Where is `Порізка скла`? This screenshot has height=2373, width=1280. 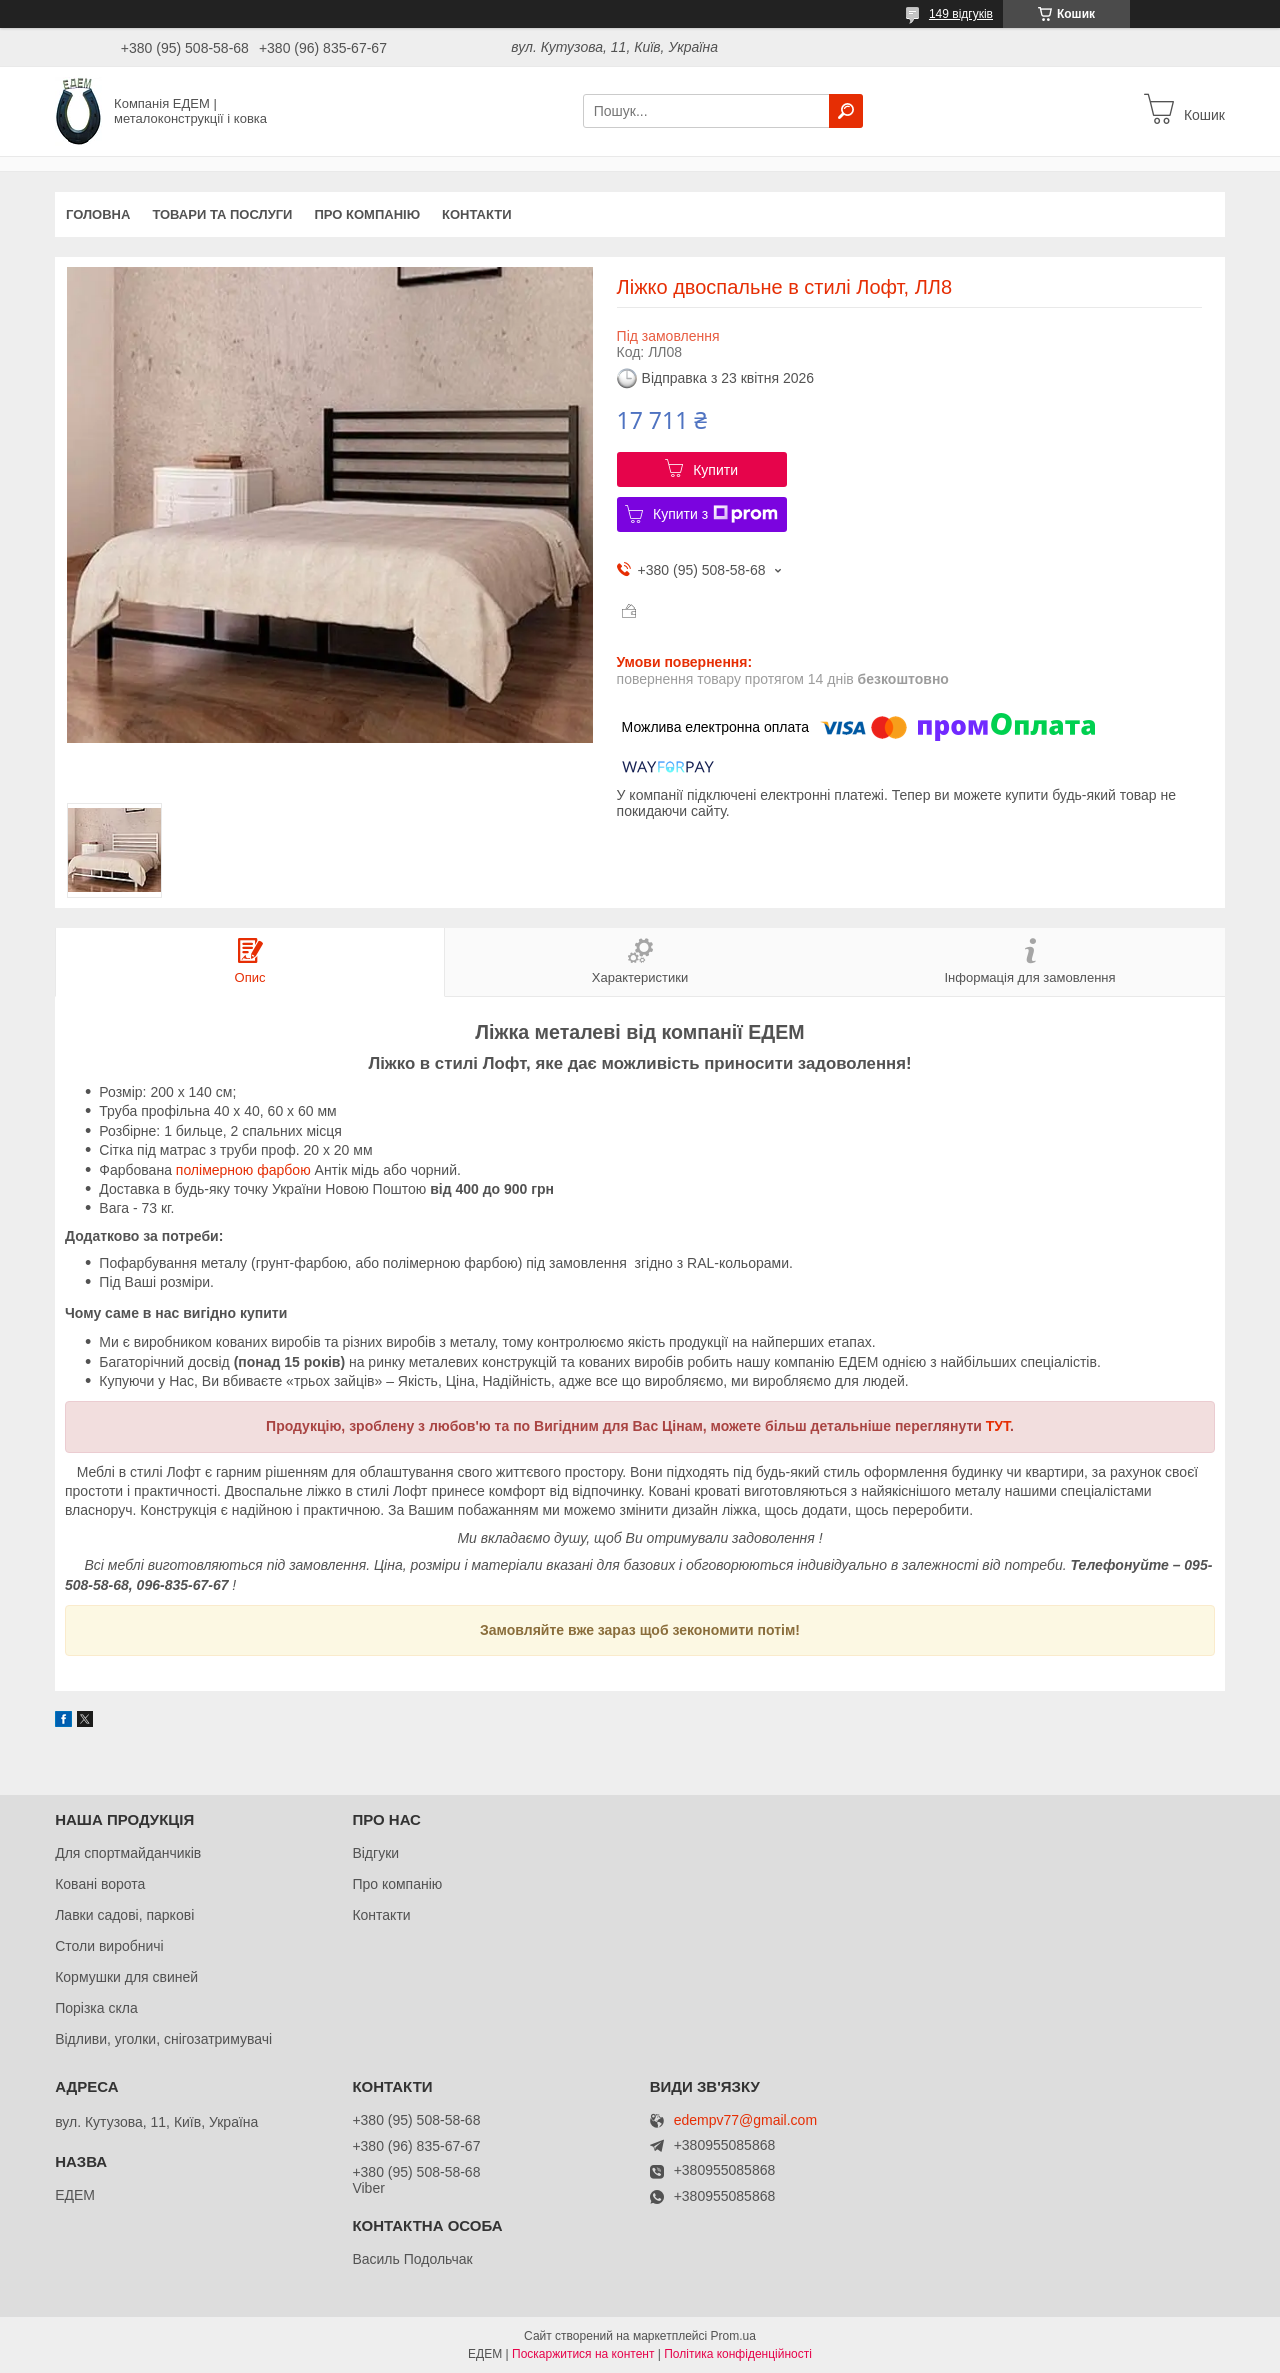
Порізка скла is located at coordinates (96, 2008).